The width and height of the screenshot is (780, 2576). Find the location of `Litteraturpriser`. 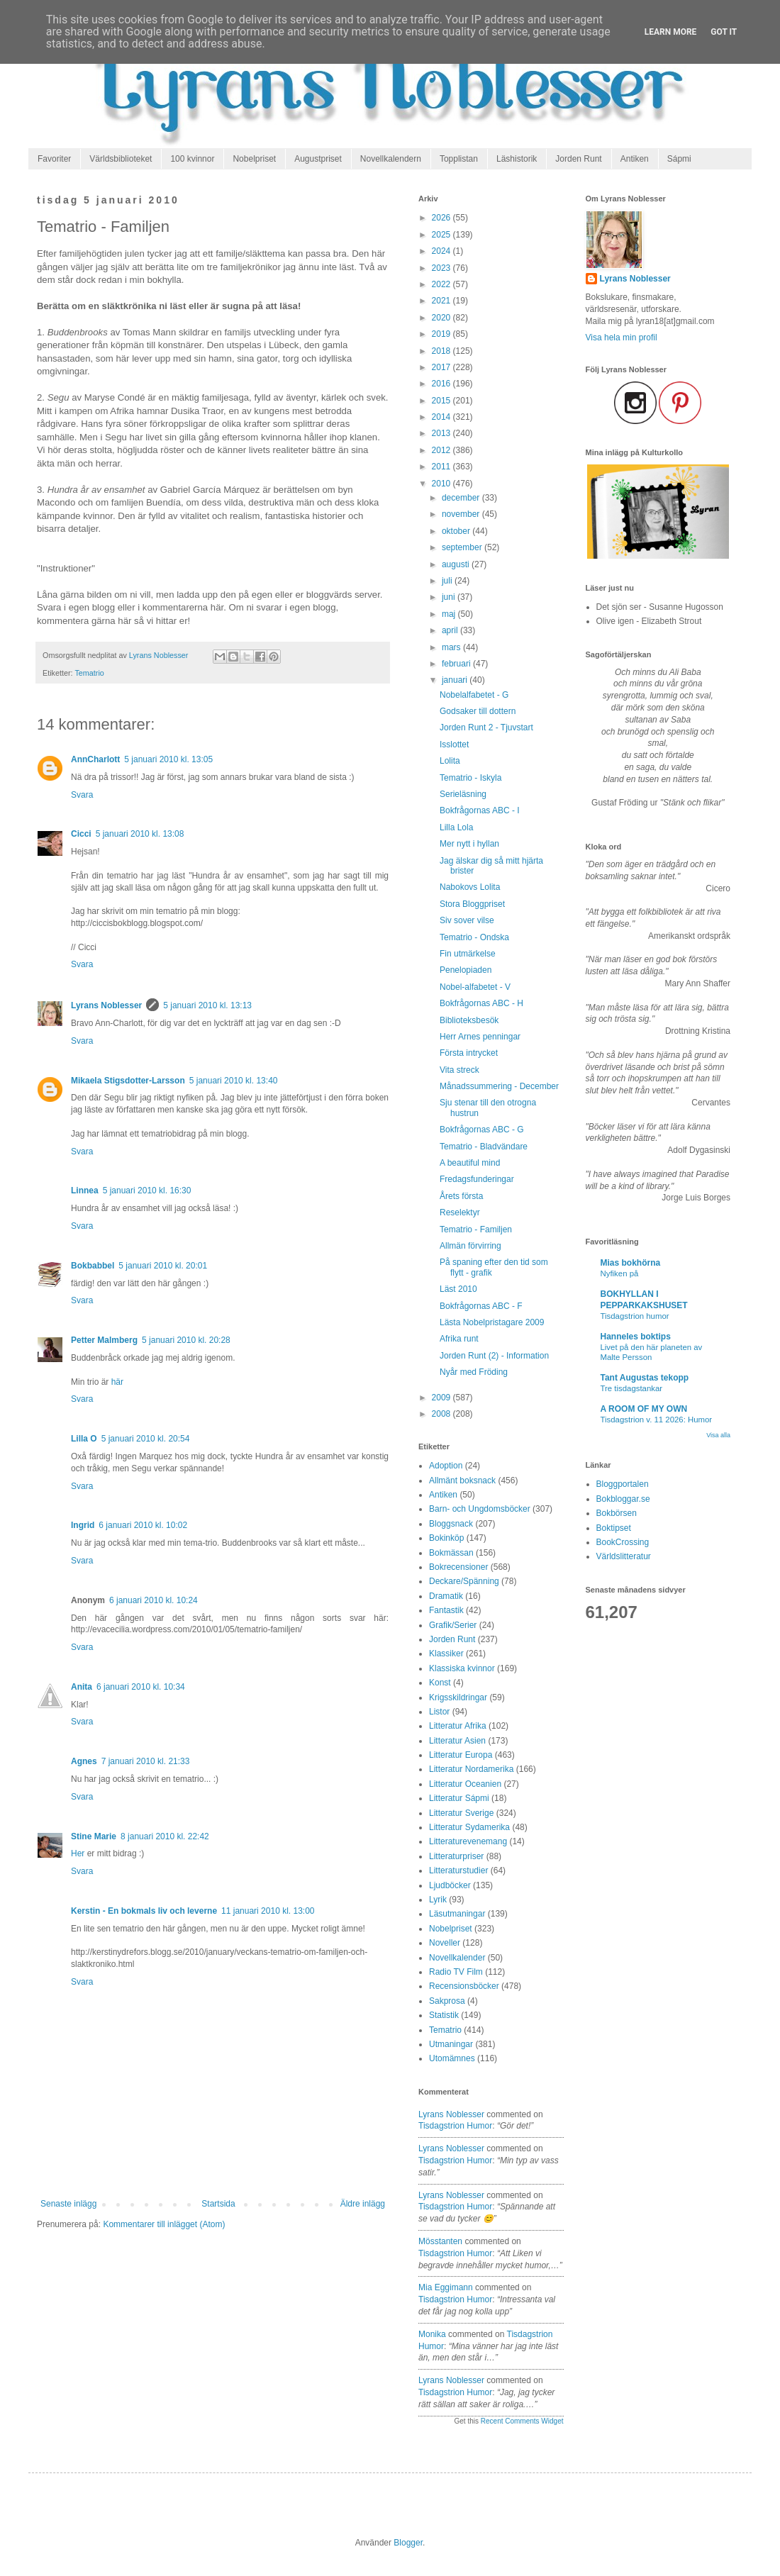

Litteraturpriser is located at coordinates (456, 1856).